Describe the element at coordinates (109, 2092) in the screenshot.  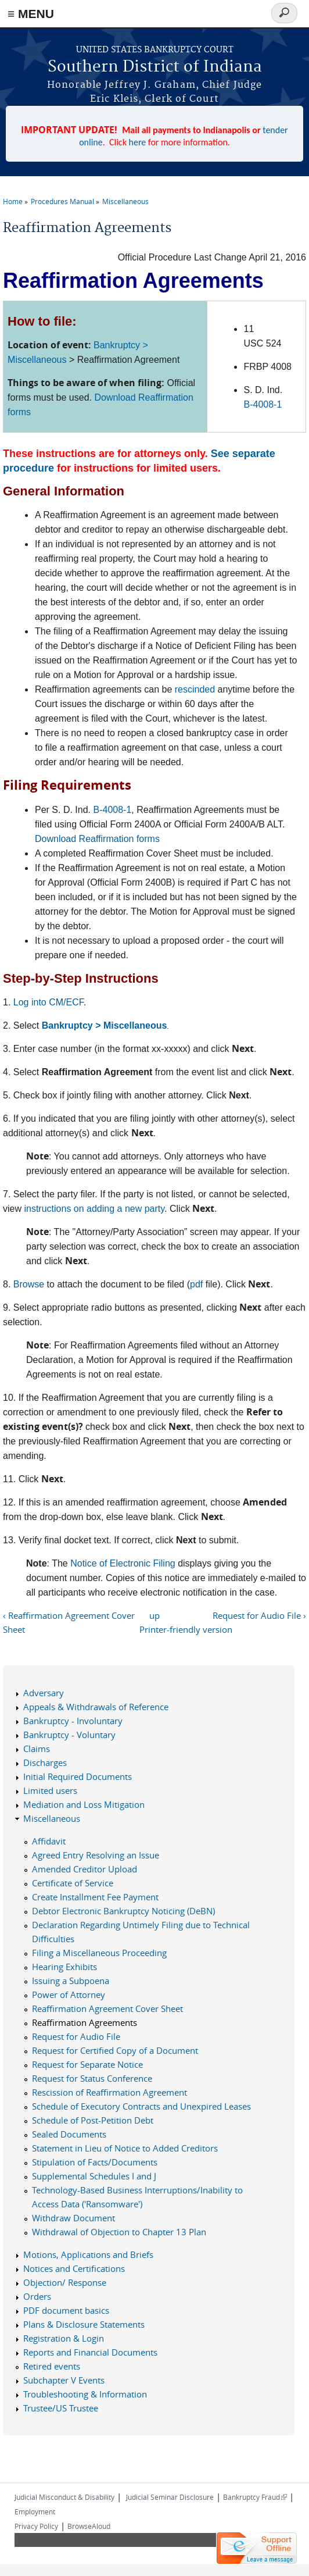
I see `Rescission of Reaffirmation Agreement` at that location.